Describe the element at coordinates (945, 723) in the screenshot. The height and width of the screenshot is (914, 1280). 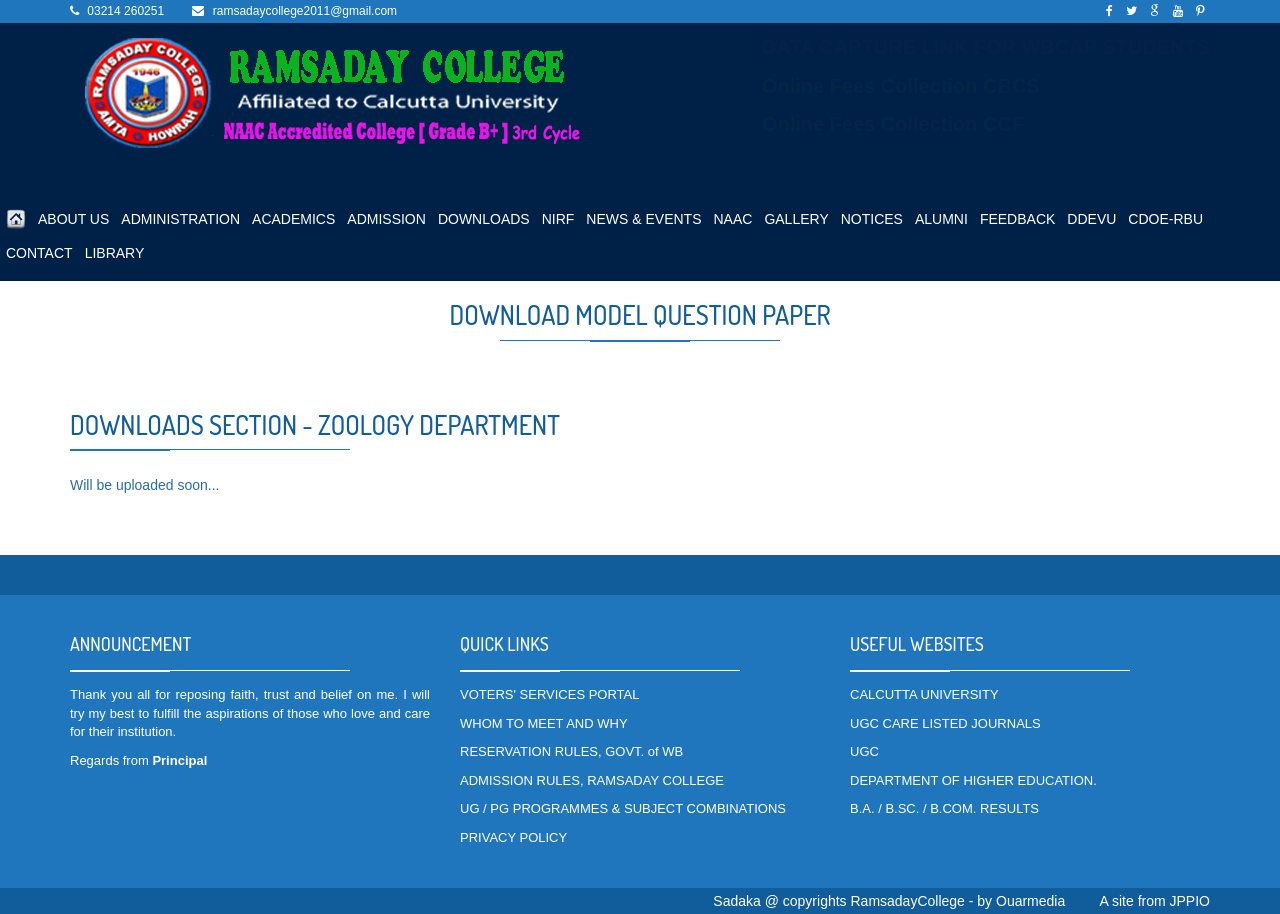
I see `UGC CARE LISTED JOURNALS` at that location.